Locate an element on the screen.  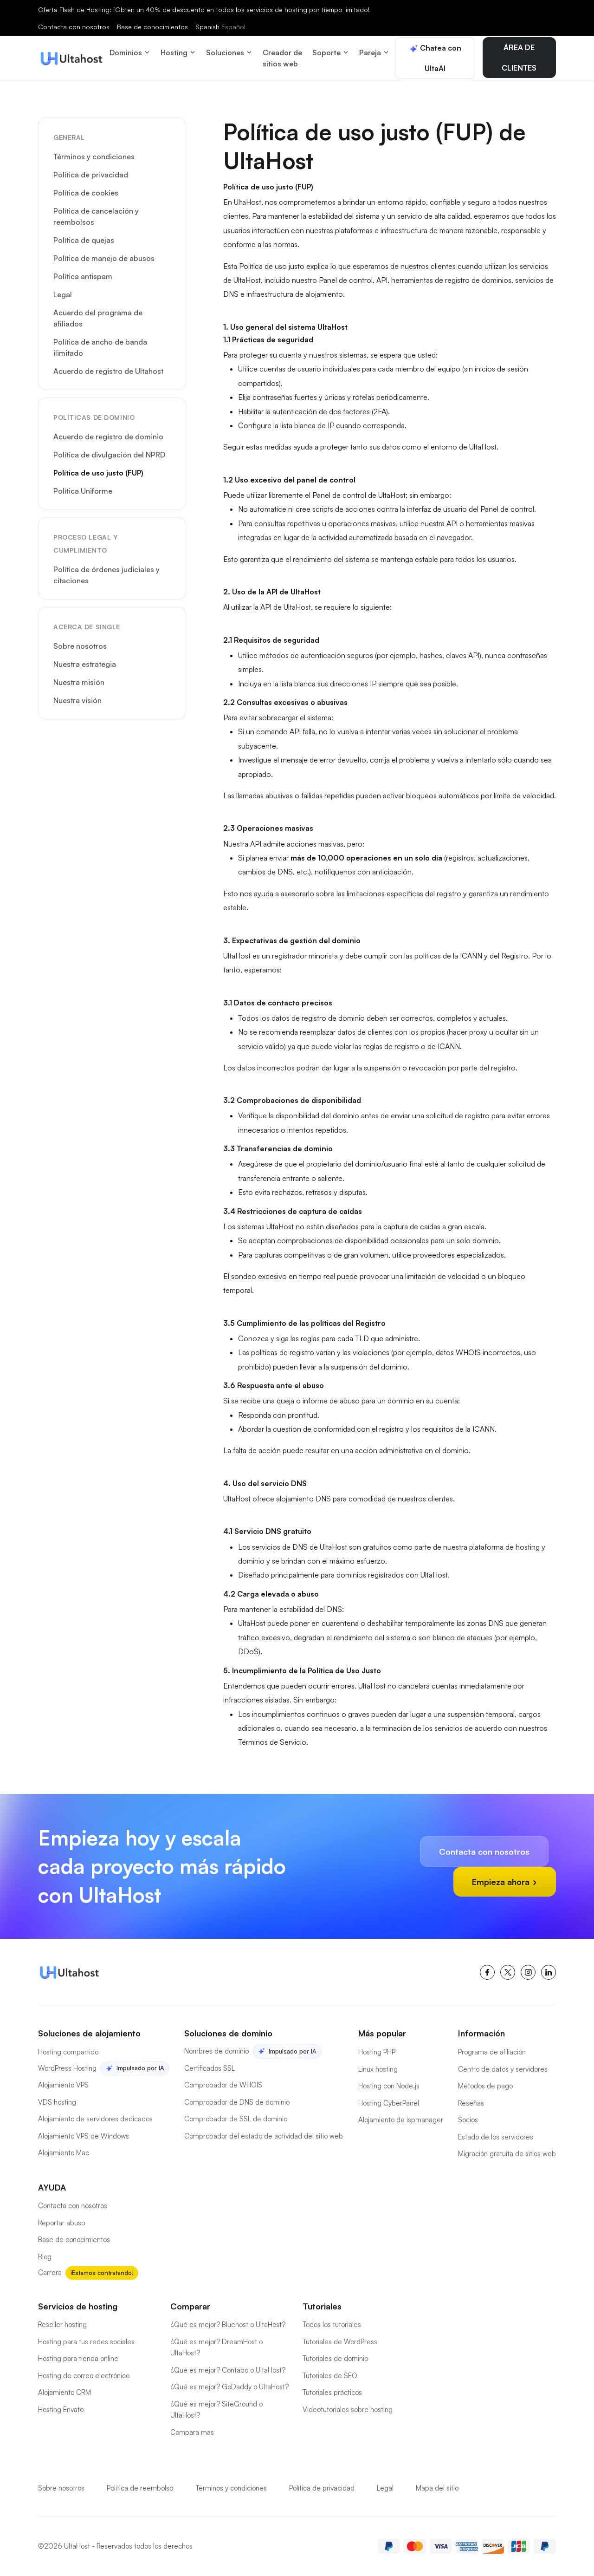
Nombres de dominio is located at coordinates (216, 2051).